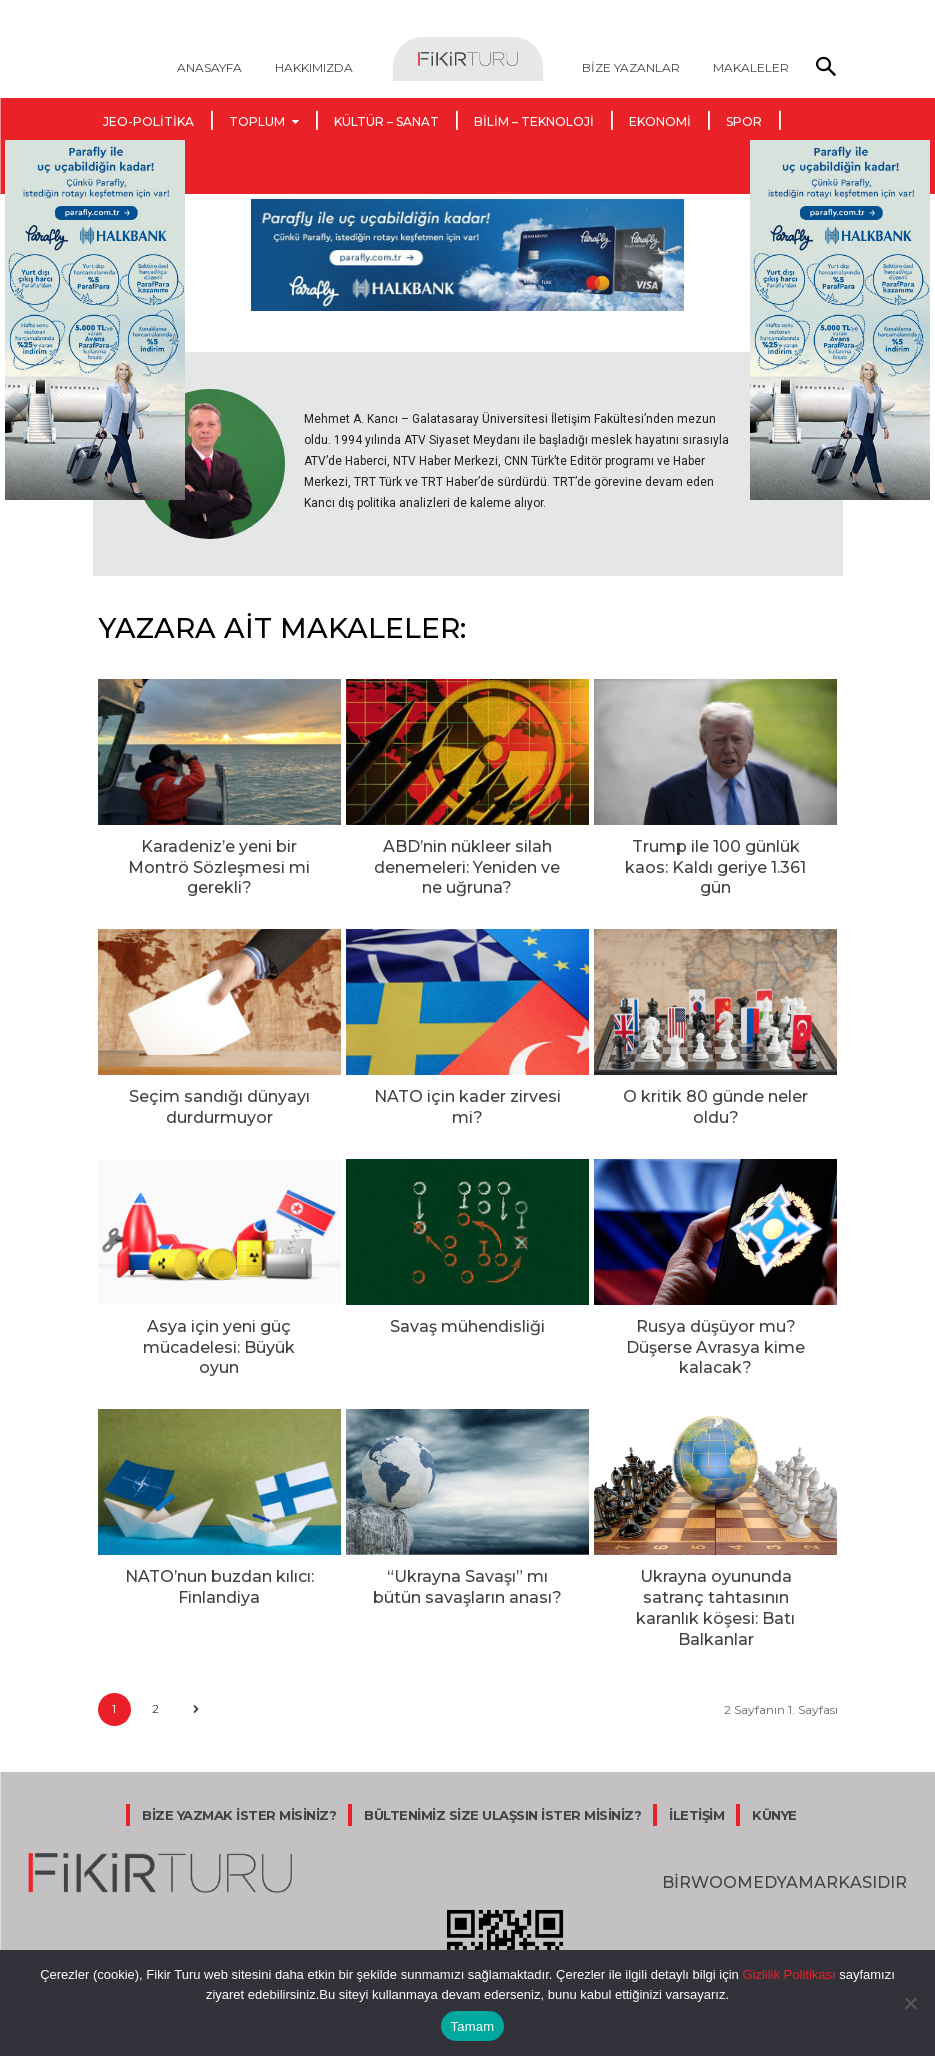  Describe the element at coordinates (219, 1313) in the screenshot. I see `Asya için yeni güç mücadelesi: Büyük oyun` at that location.